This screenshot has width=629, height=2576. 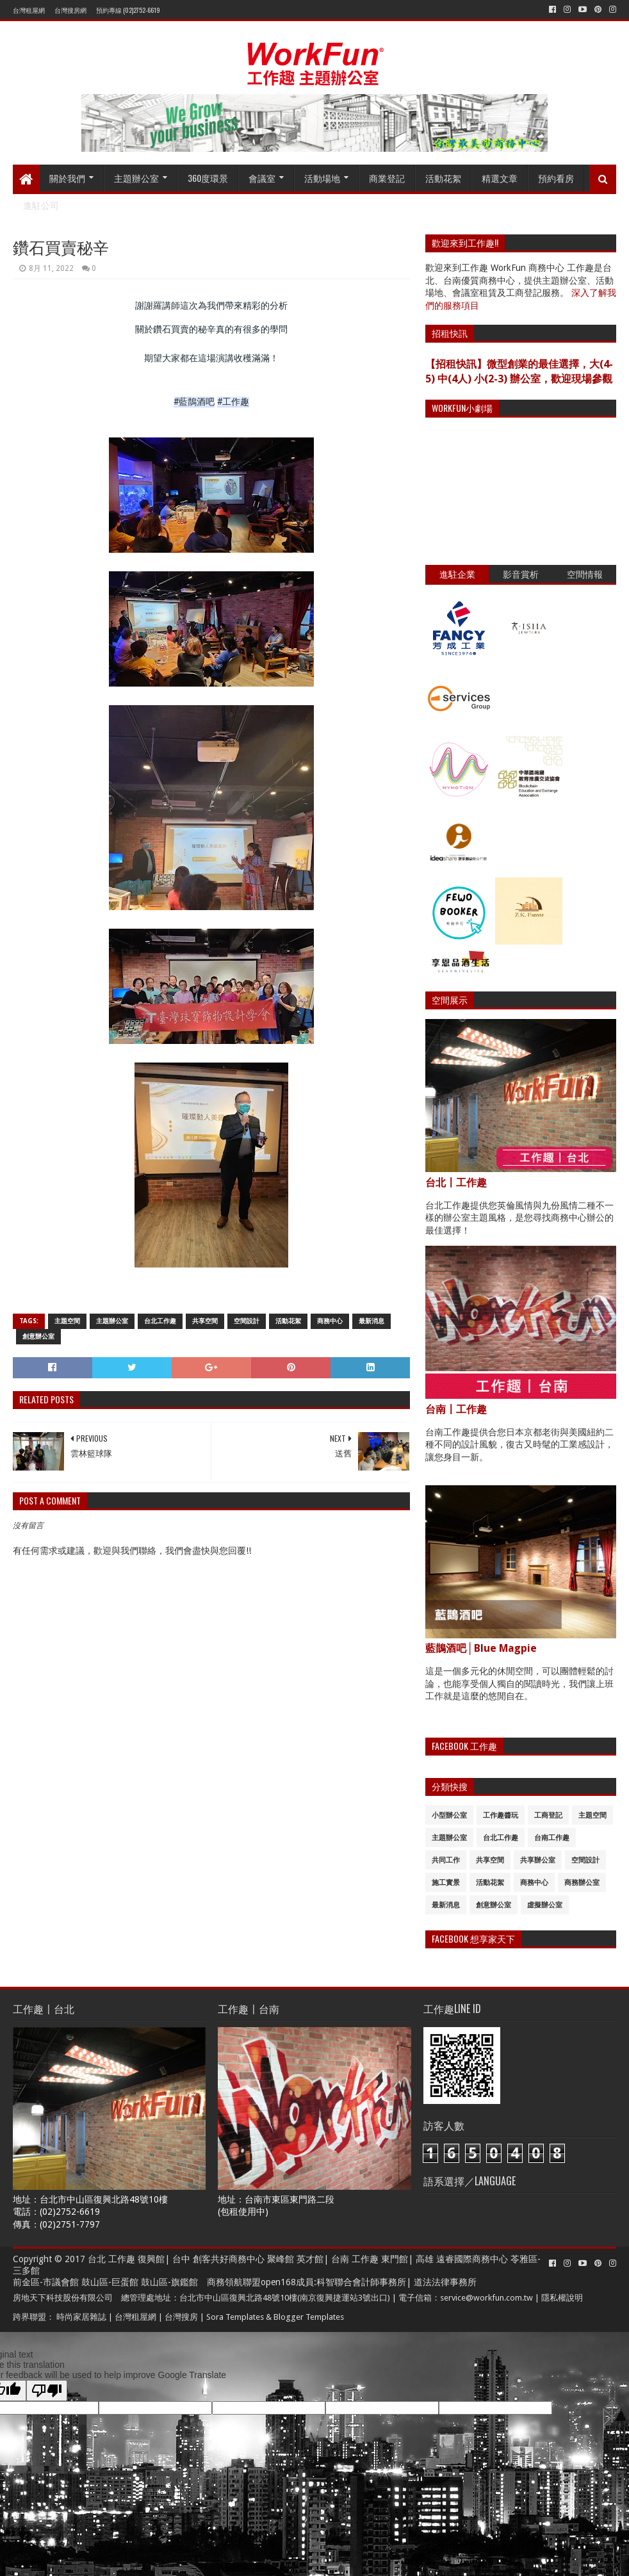 I want to click on 隱私權說明, so click(x=562, y=2298).